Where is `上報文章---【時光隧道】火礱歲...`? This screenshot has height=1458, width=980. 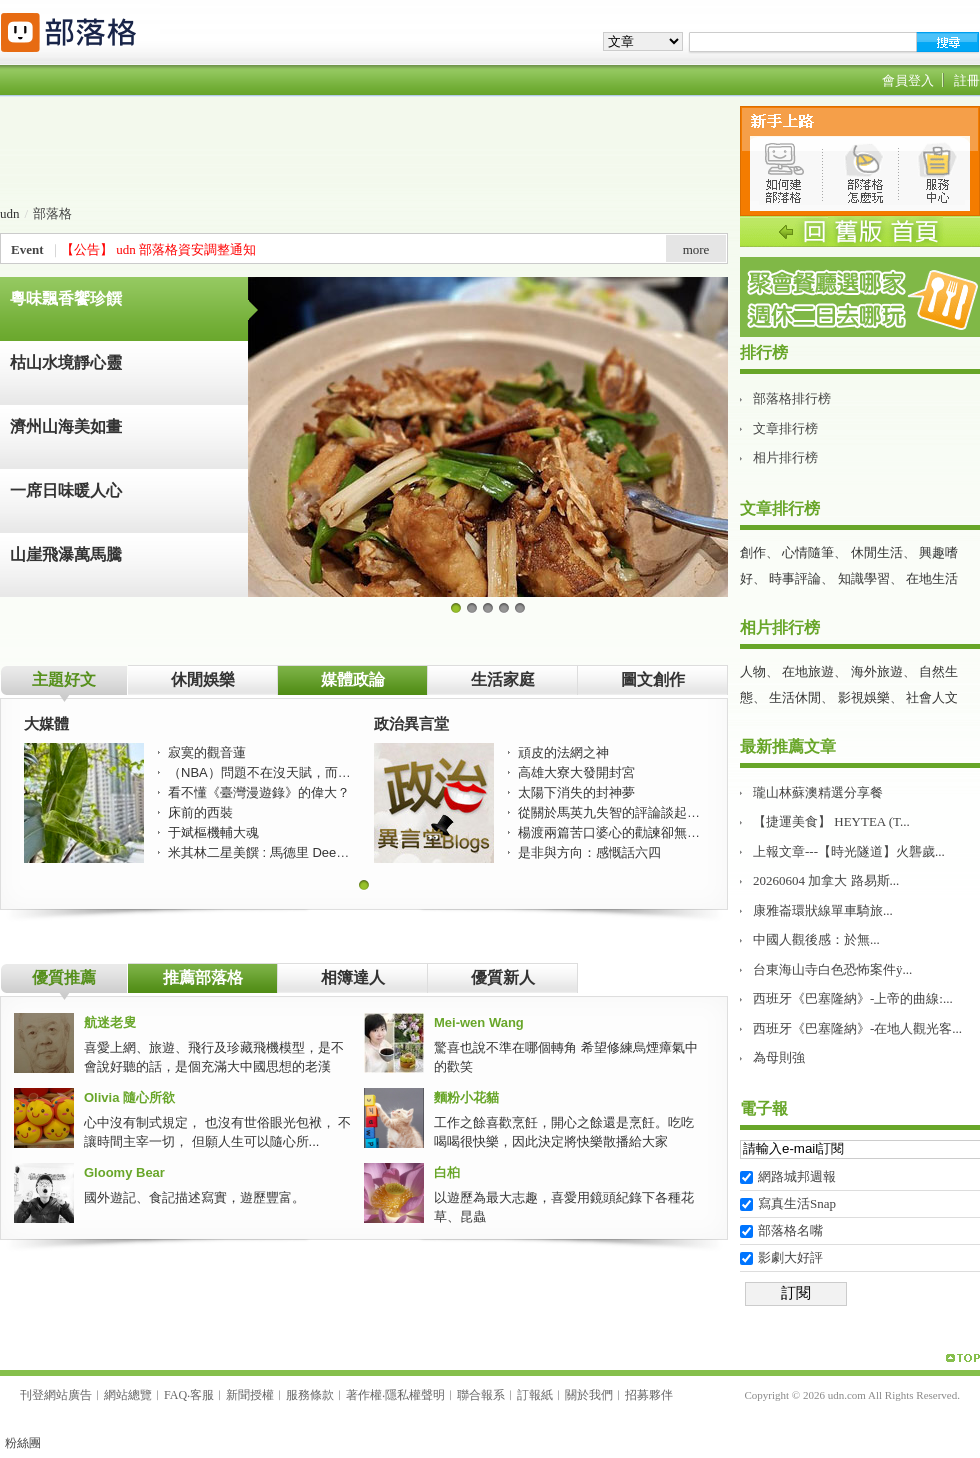 上報文章---【時光隧道】火礱歲... is located at coordinates (849, 851).